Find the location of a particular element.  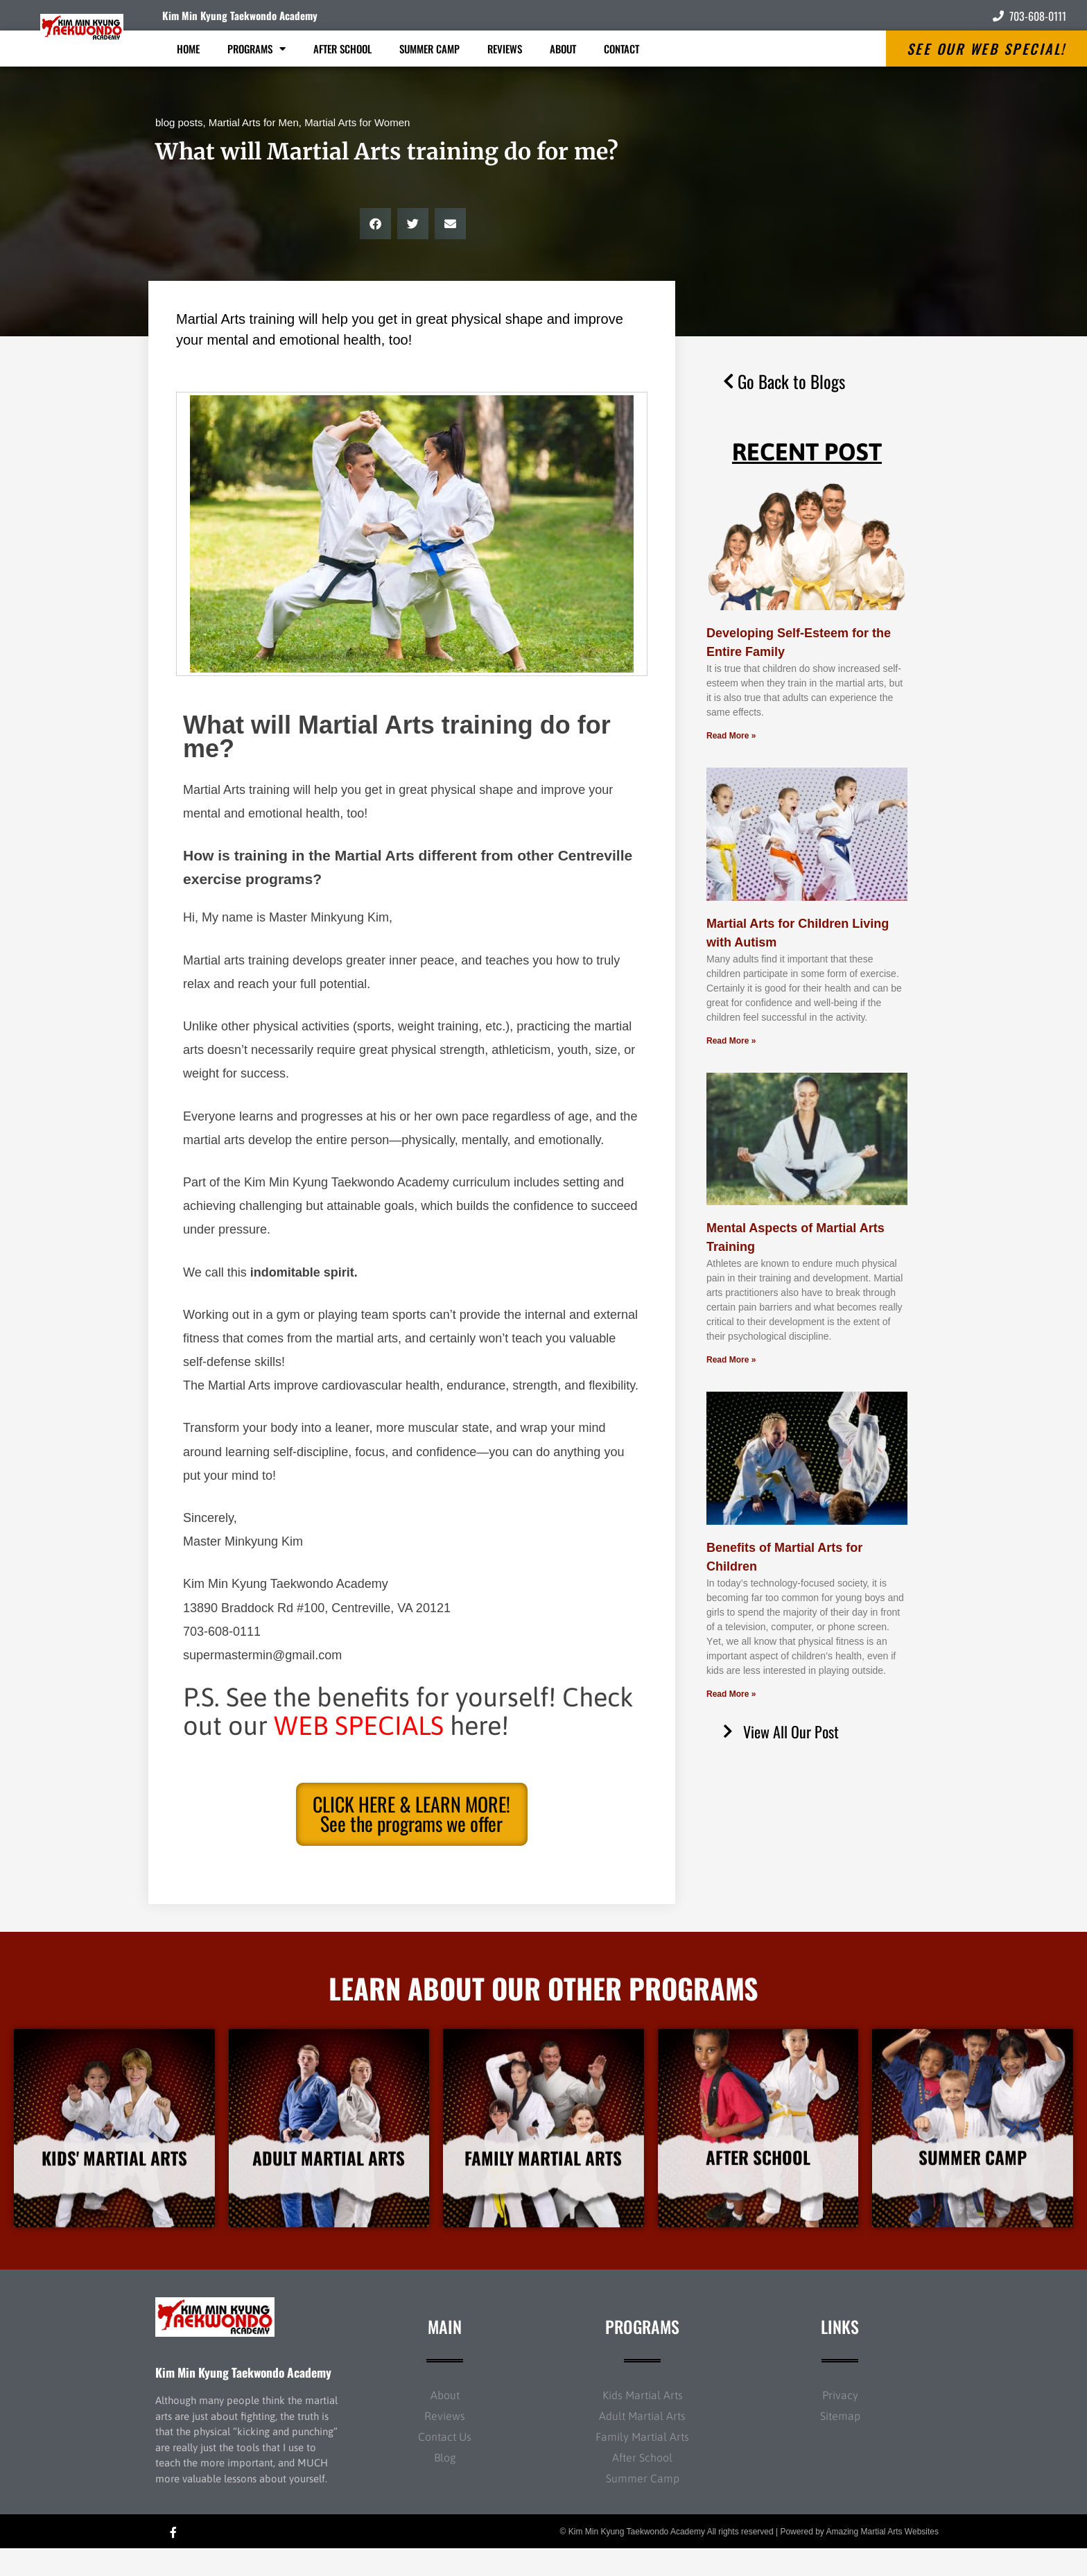

WEB SPECIALS is located at coordinates (359, 1725).